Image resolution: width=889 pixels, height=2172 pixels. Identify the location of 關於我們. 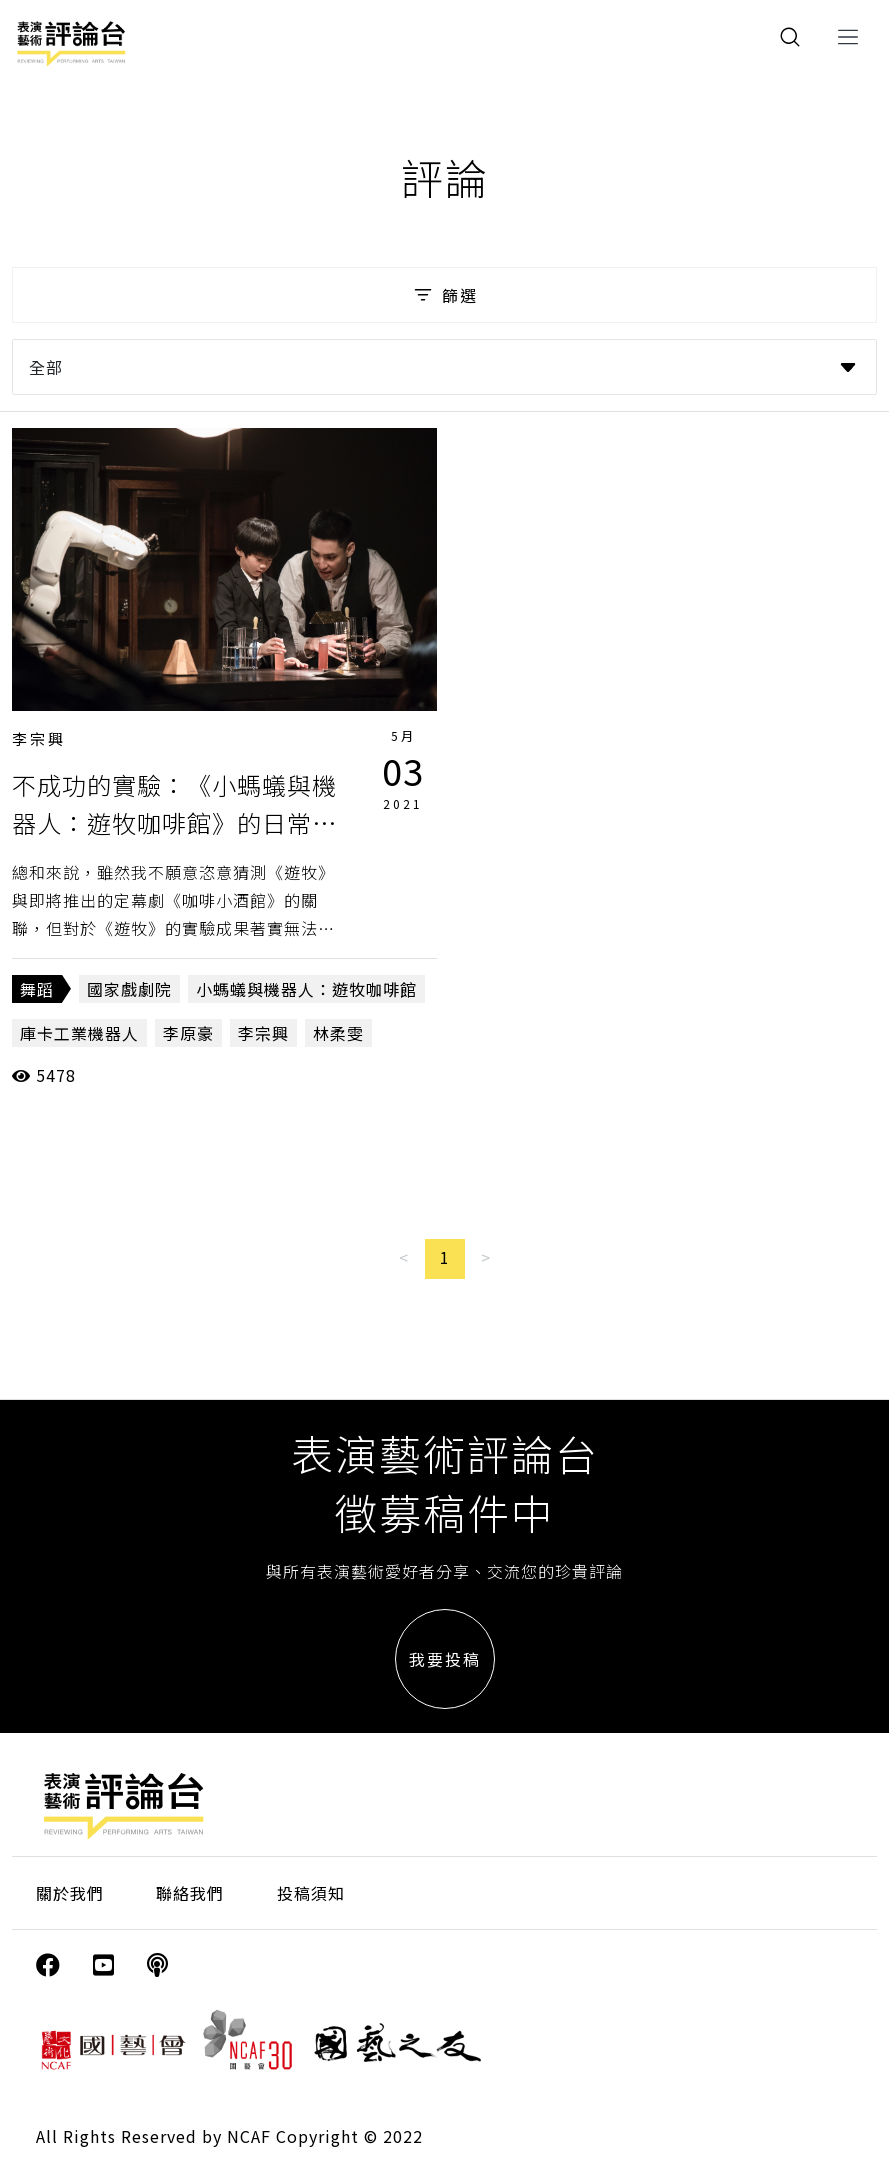
(70, 1893).